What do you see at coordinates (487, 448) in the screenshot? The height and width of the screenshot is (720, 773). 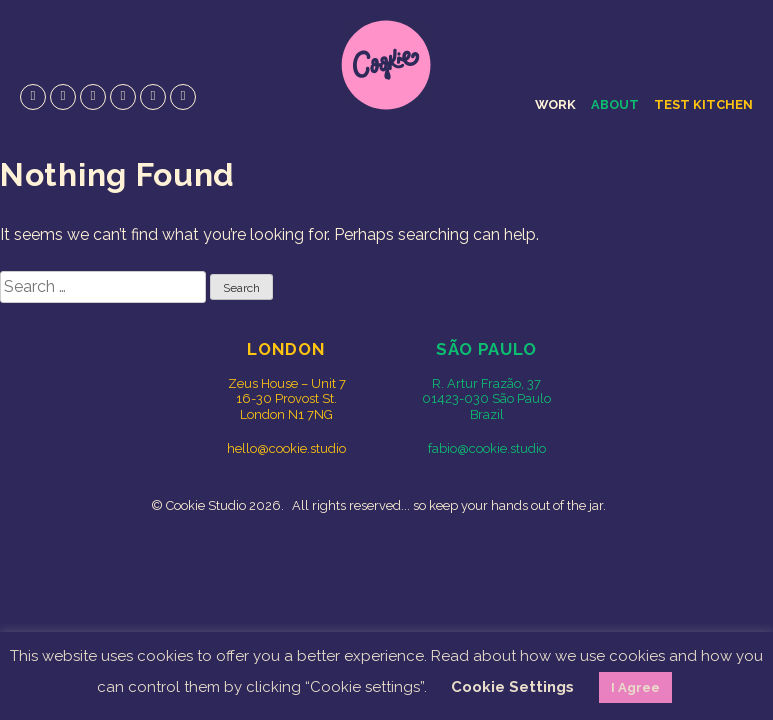 I see `fabio@cookie.studio` at bounding box center [487, 448].